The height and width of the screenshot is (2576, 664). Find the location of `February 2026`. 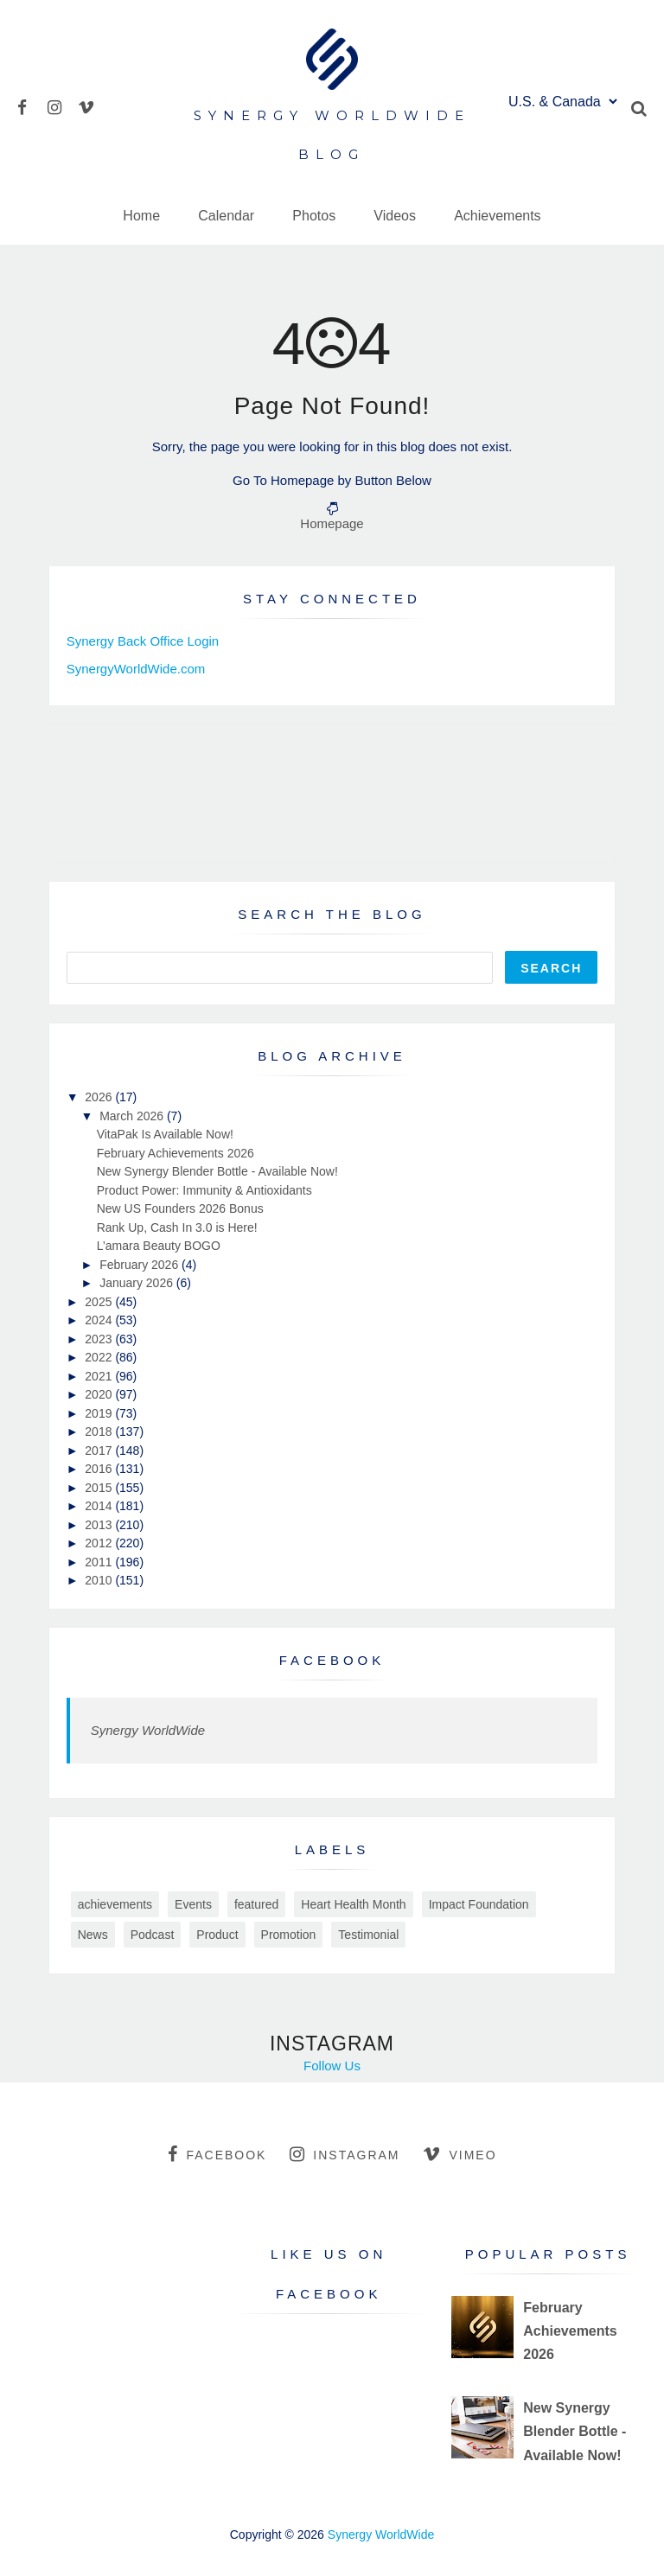

February 2026 is located at coordinates (140, 1265).